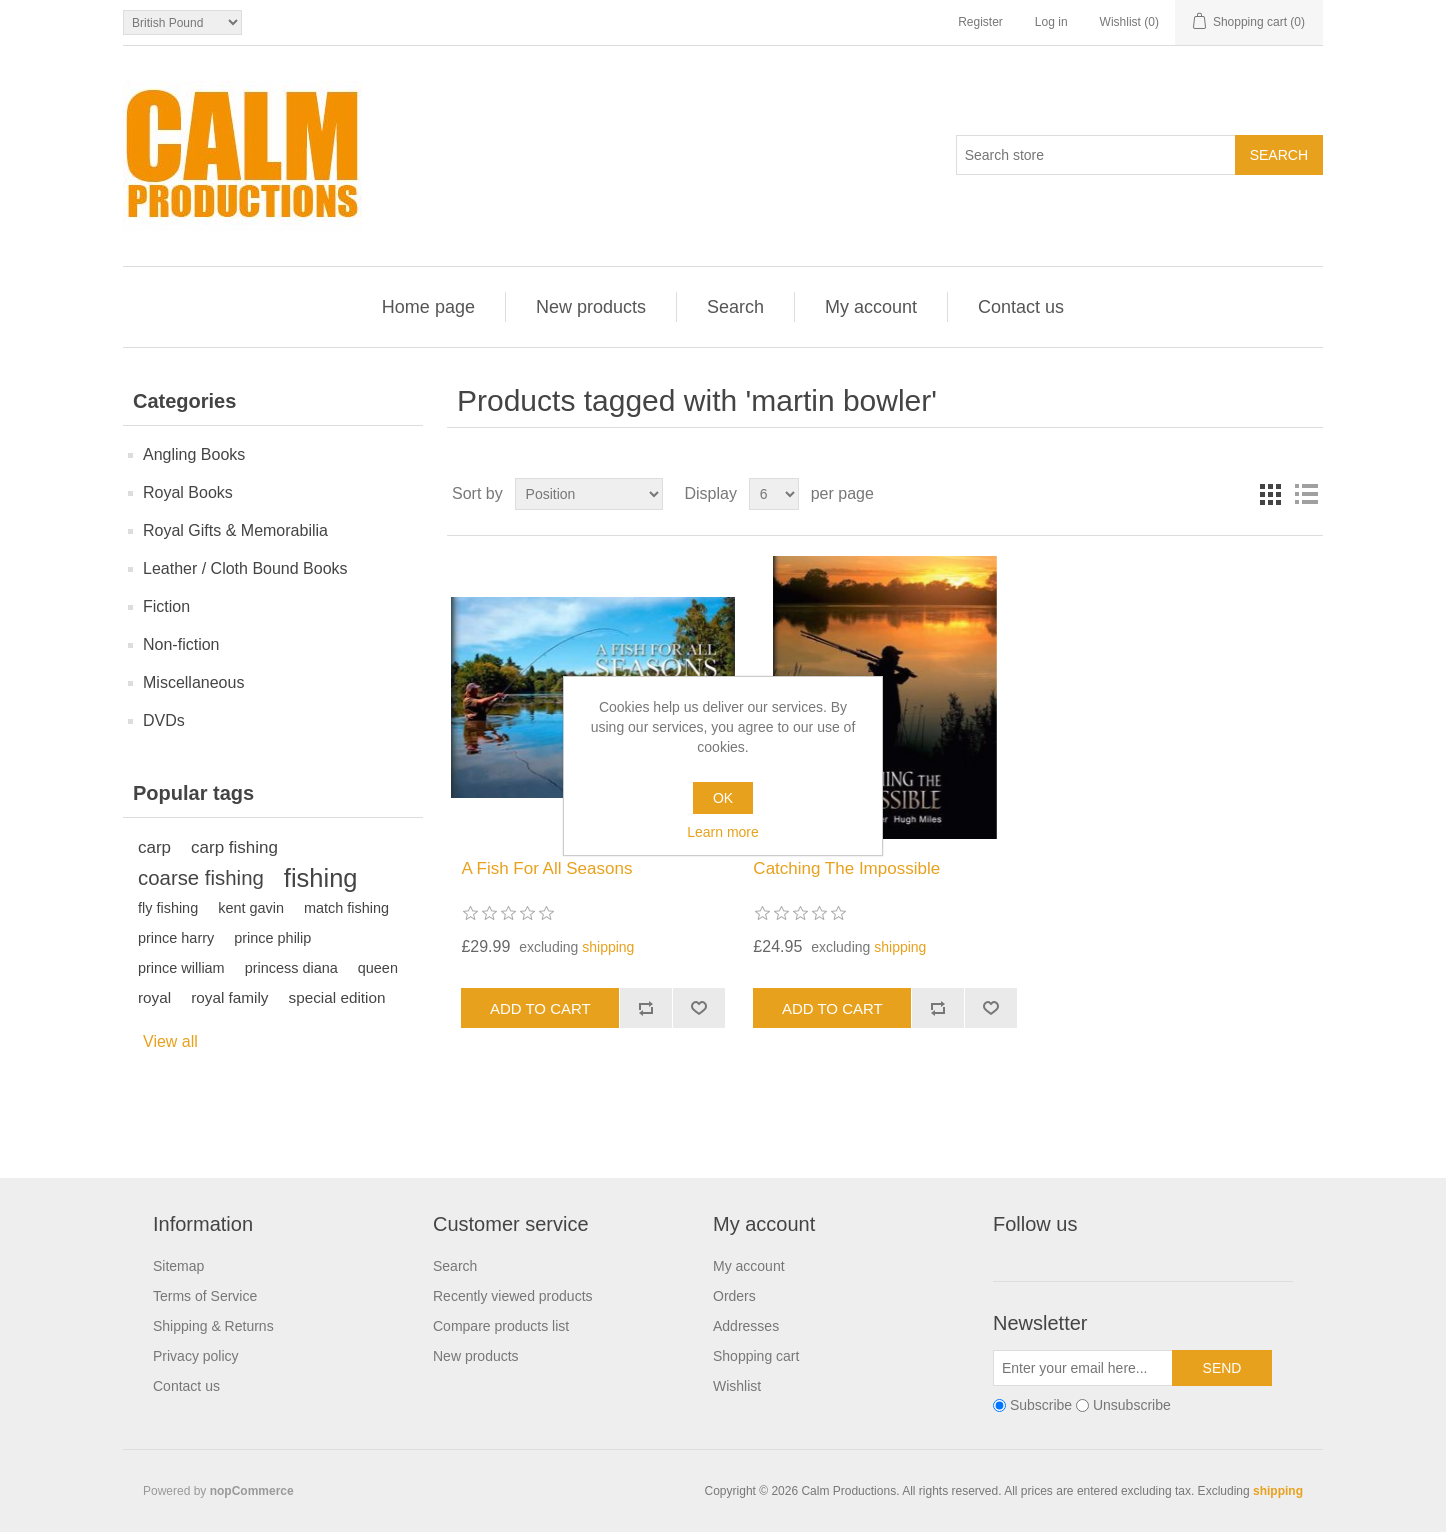  What do you see at coordinates (378, 968) in the screenshot?
I see `queen` at bounding box center [378, 968].